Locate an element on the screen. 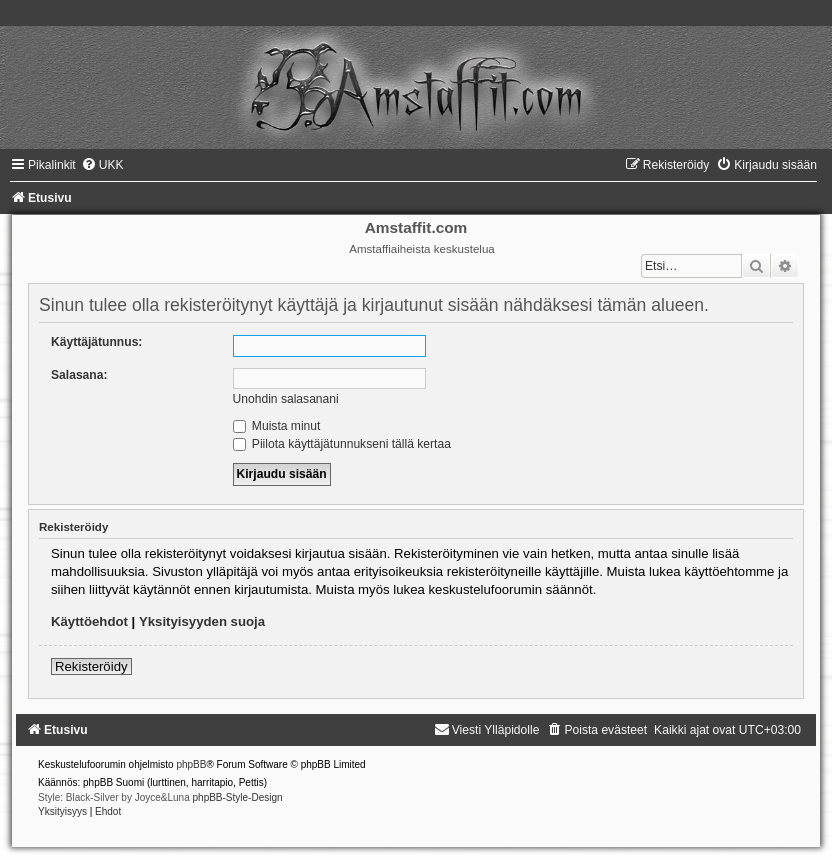 The height and width of the screenshot is (860, 832). Käyttöehdot is located at coordinates (89, 621).